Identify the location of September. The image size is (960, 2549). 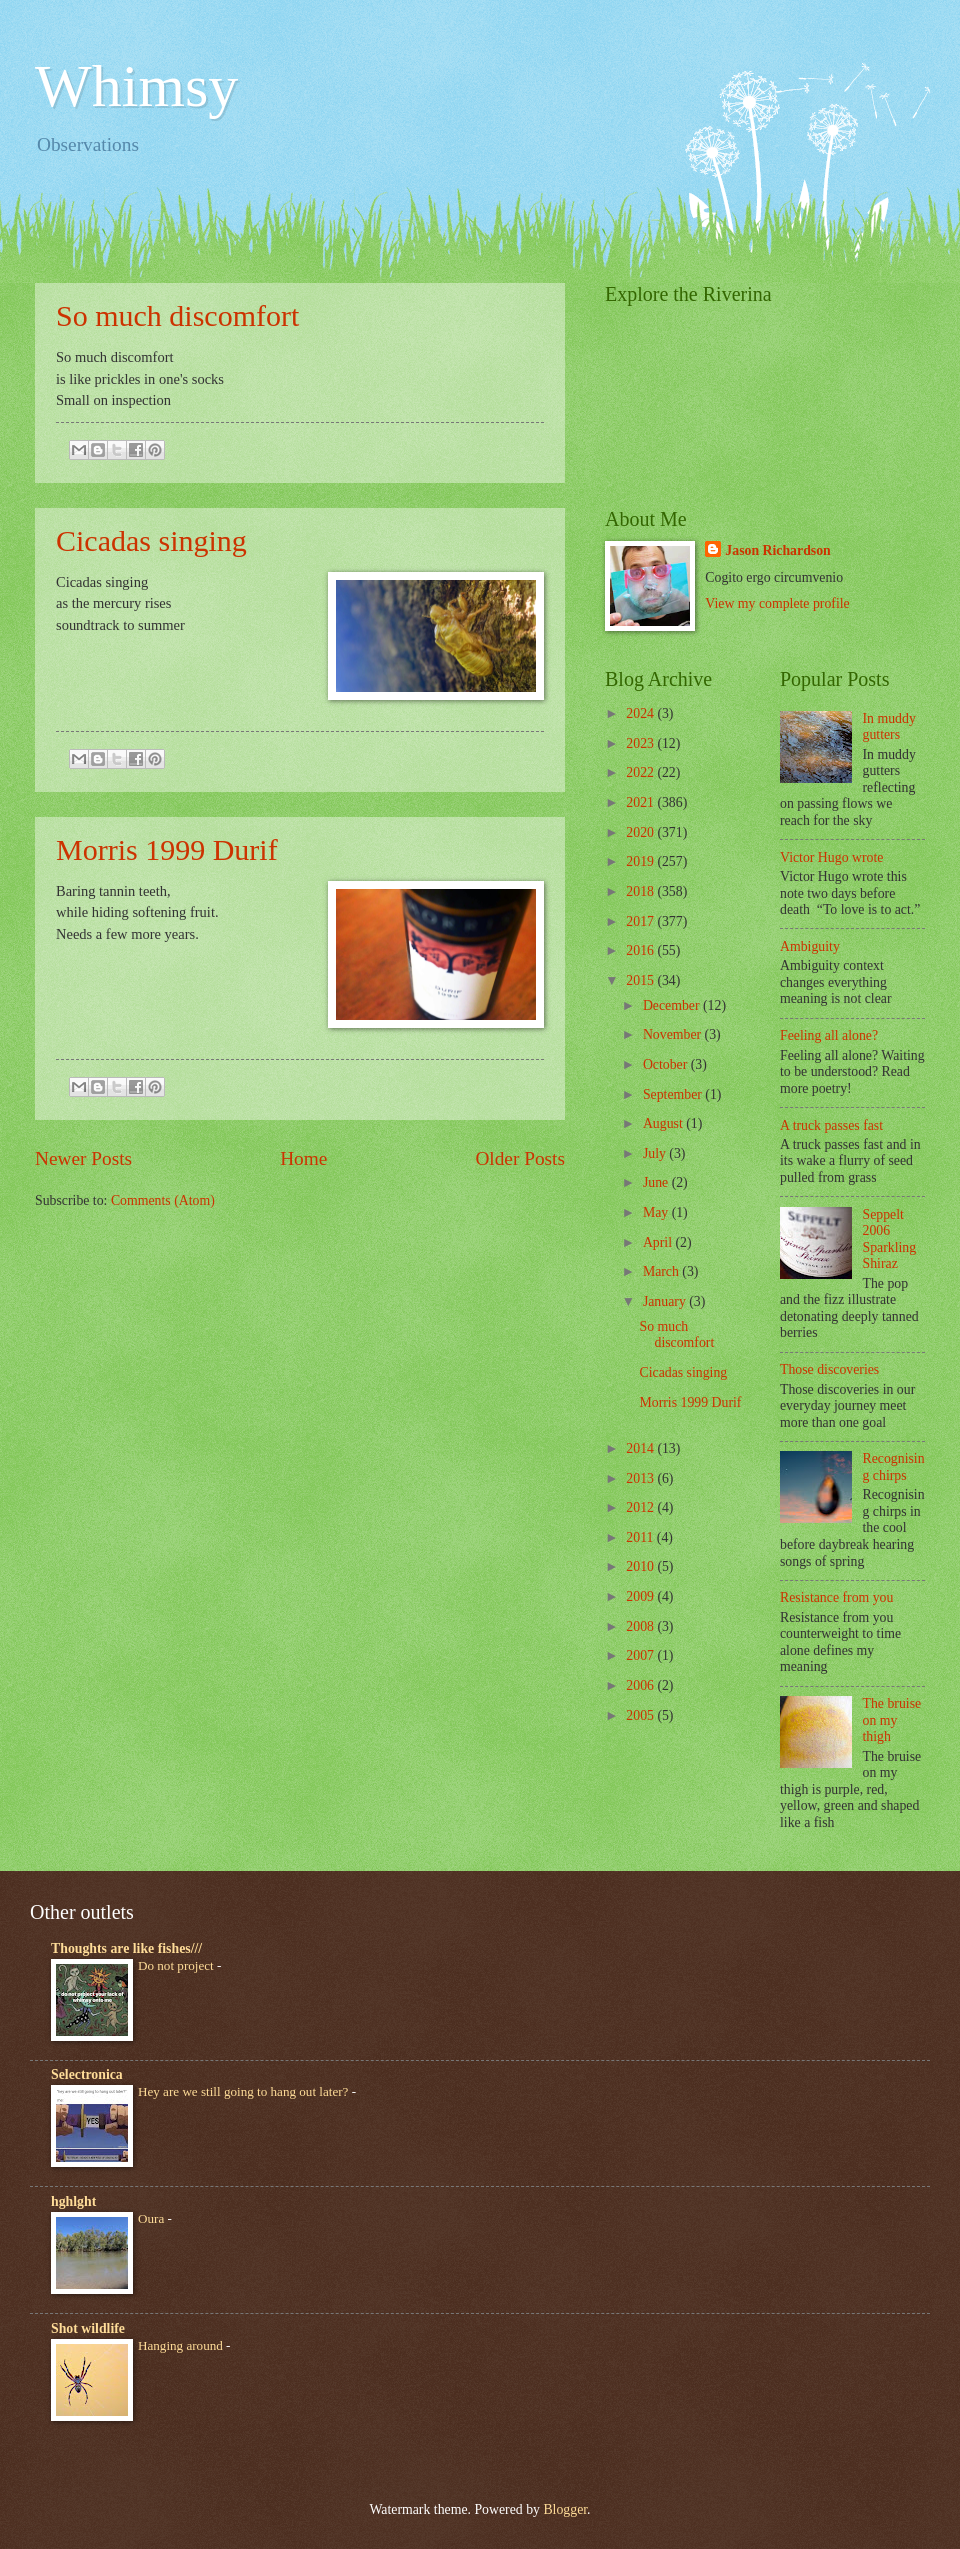
(674, 1094).